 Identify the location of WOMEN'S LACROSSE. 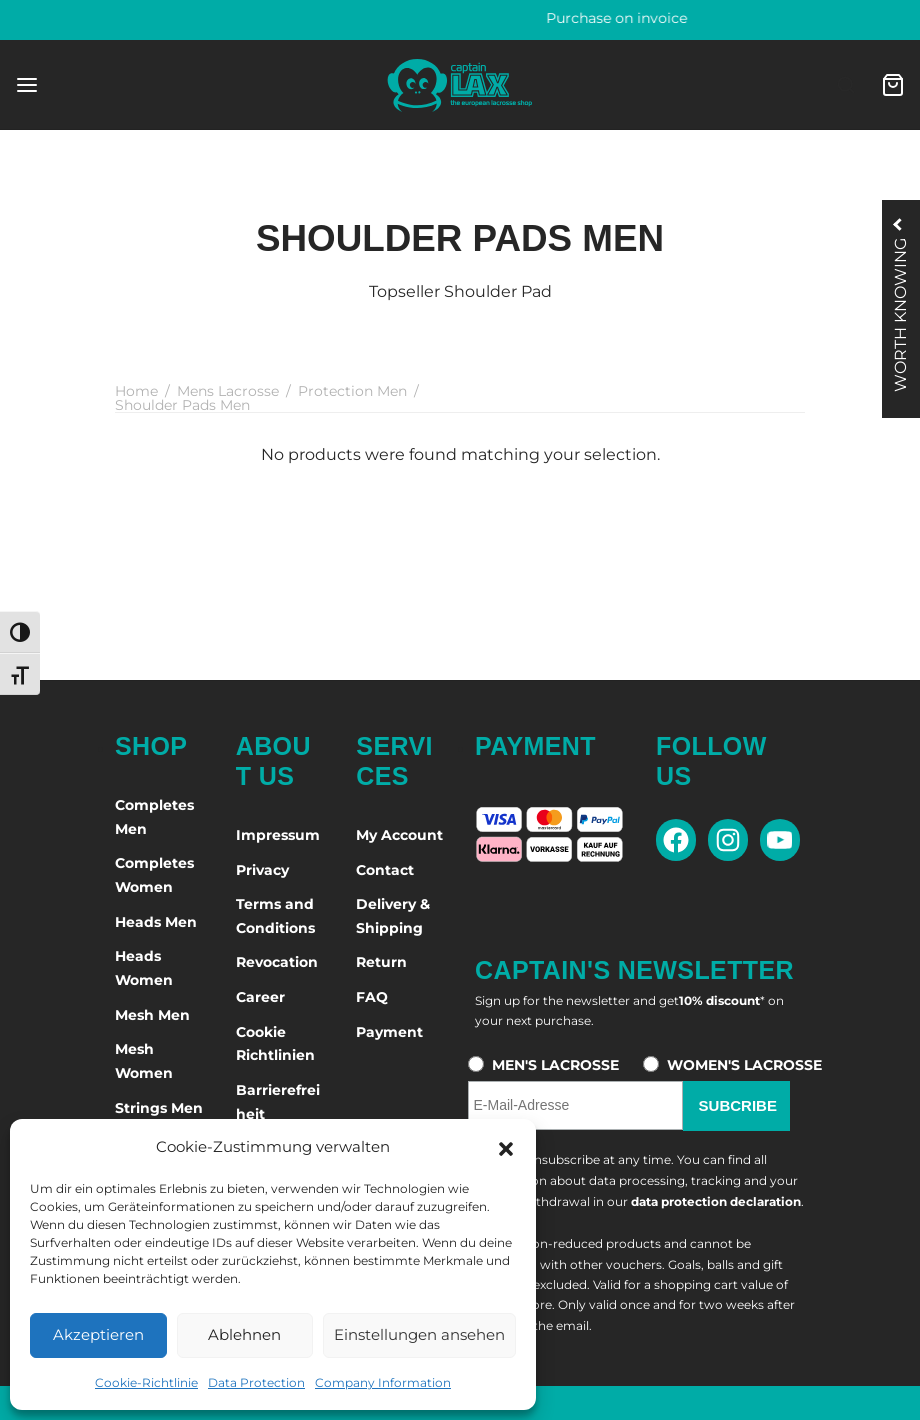
(744, 1065).